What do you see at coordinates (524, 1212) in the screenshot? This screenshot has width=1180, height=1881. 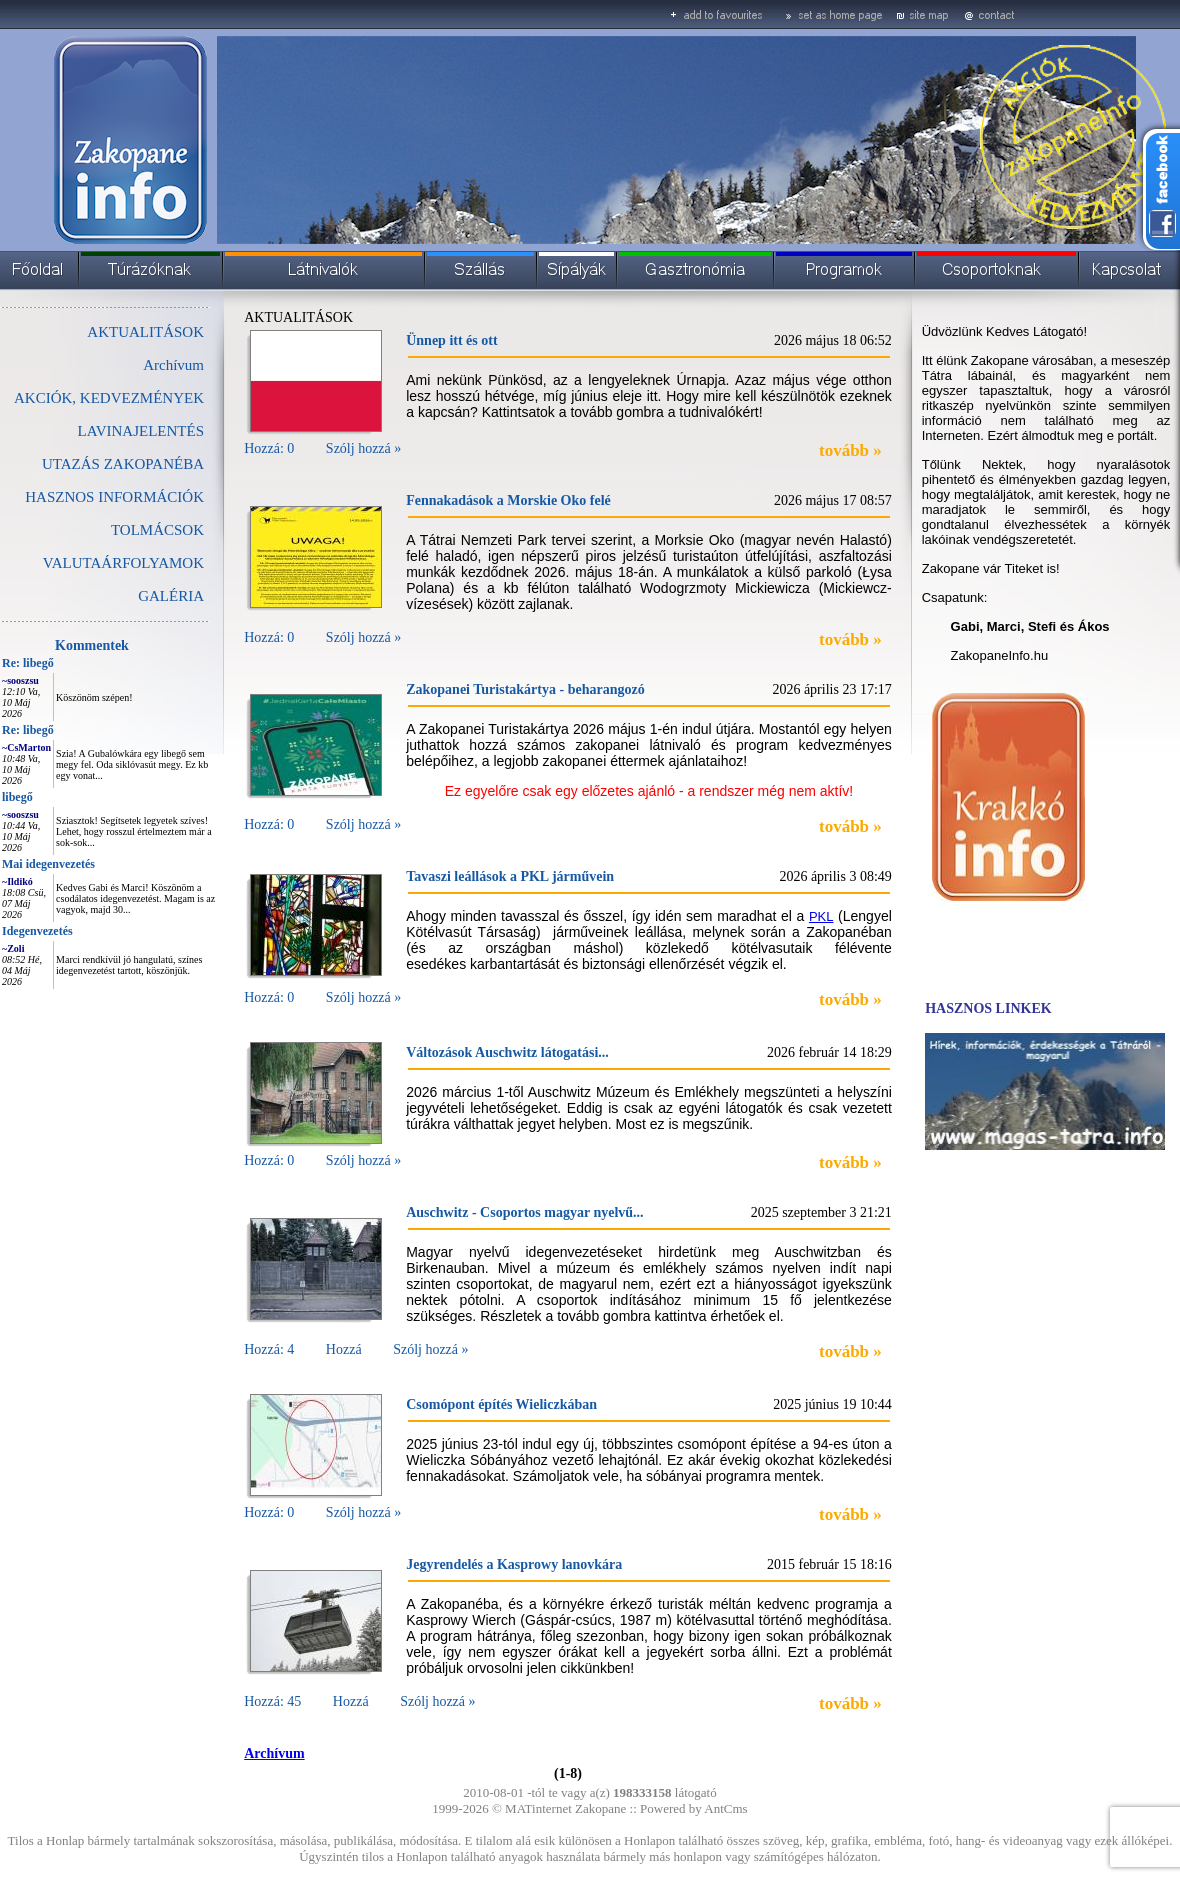 I see `Auschwitz - Csoportos magyar nyelvű...` at bounding box center [524, 1212].